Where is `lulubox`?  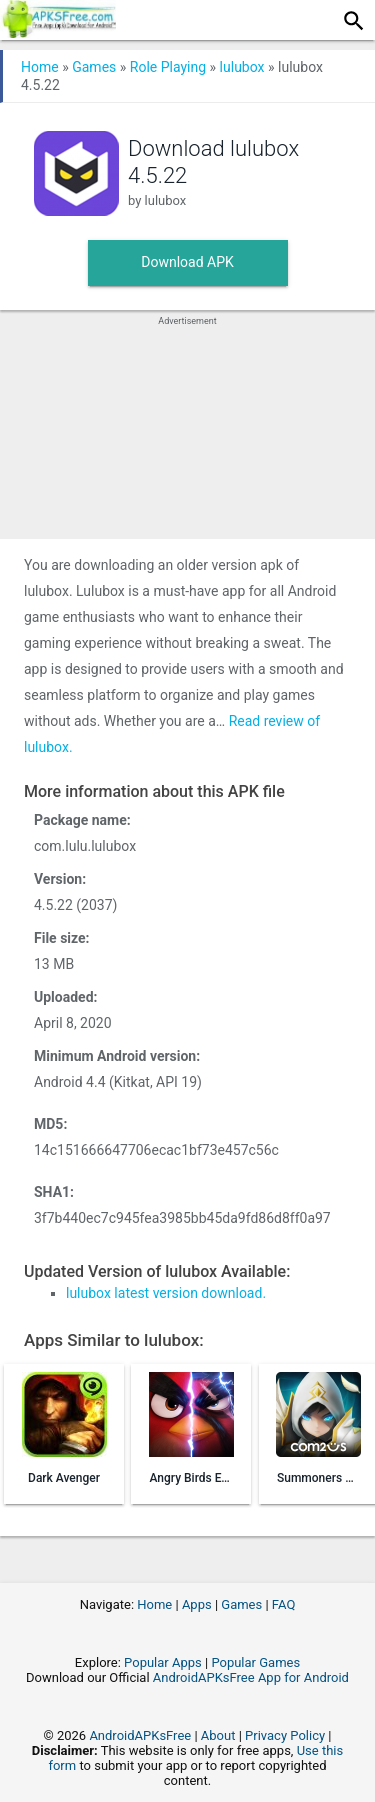
lulubox is located at coordinates (242, 67).